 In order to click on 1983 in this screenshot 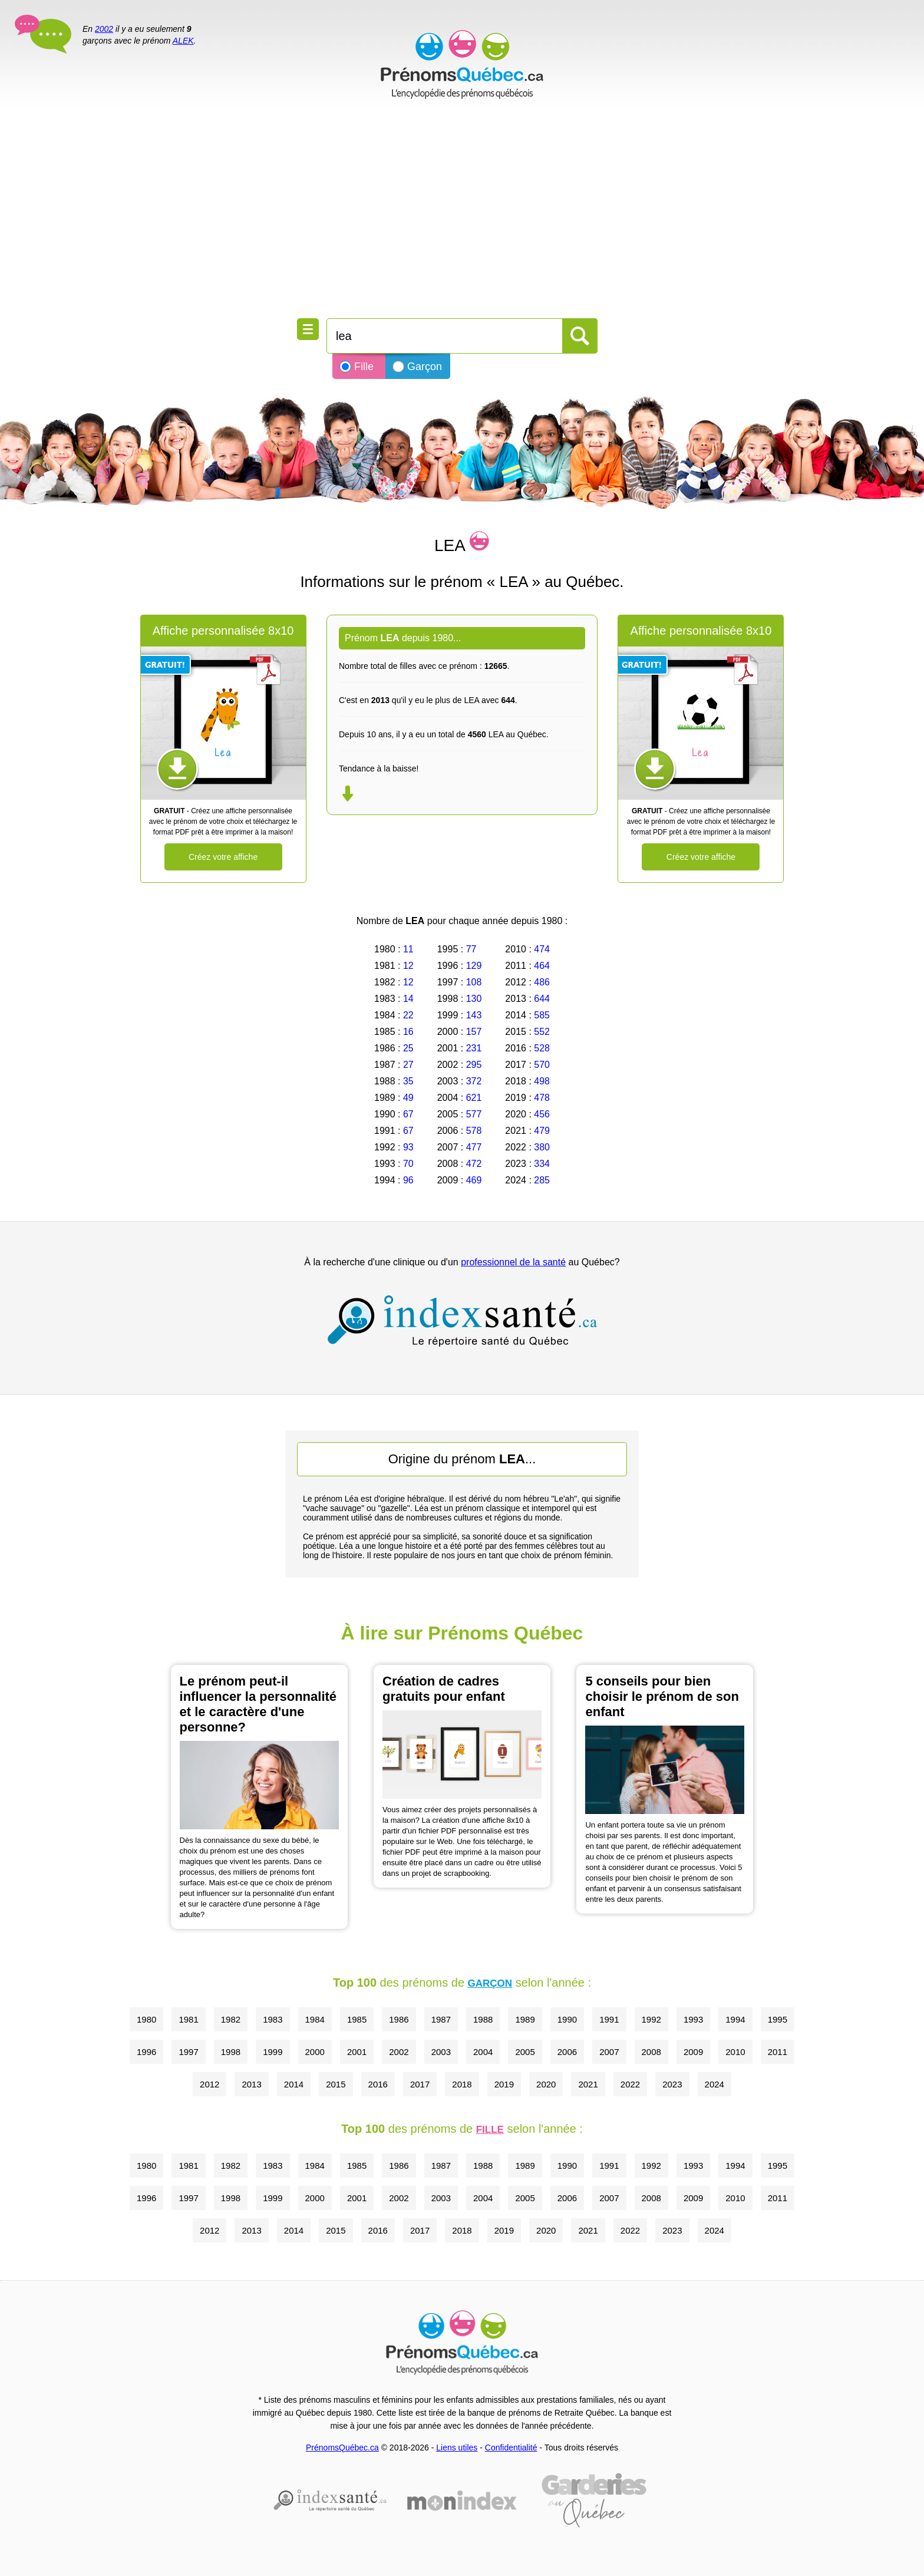, I will do `click(272, 2019)`.